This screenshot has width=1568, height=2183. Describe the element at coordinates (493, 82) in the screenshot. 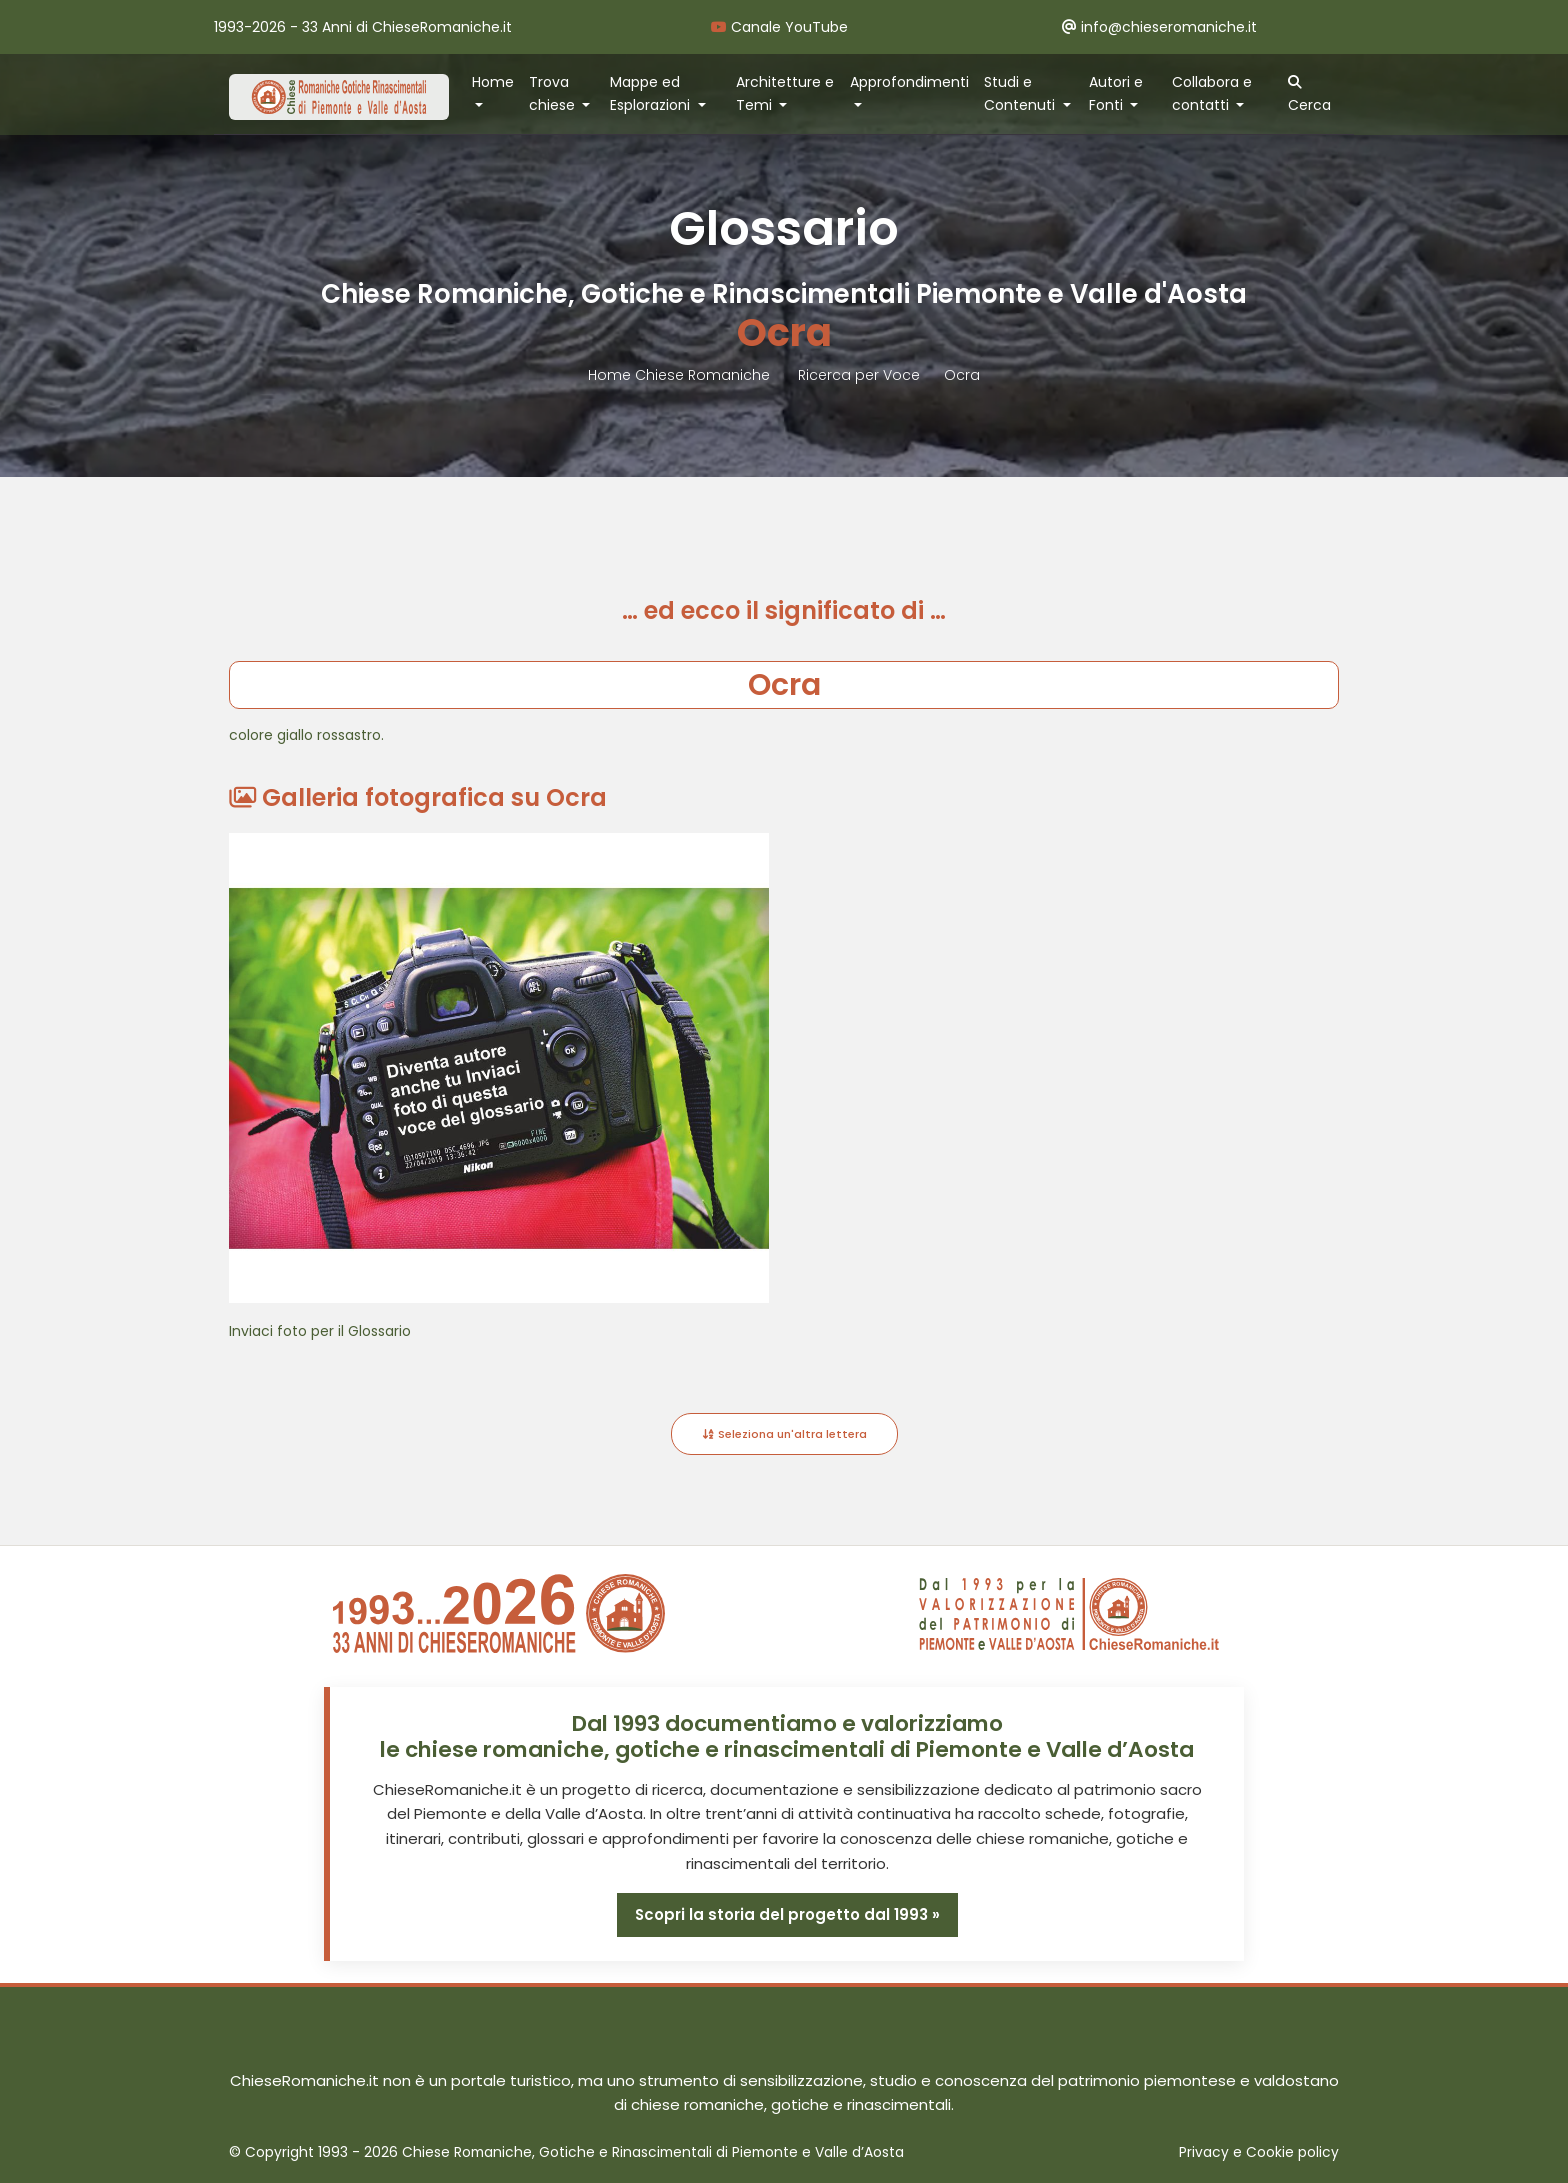

I see `Home [button]` at that location.